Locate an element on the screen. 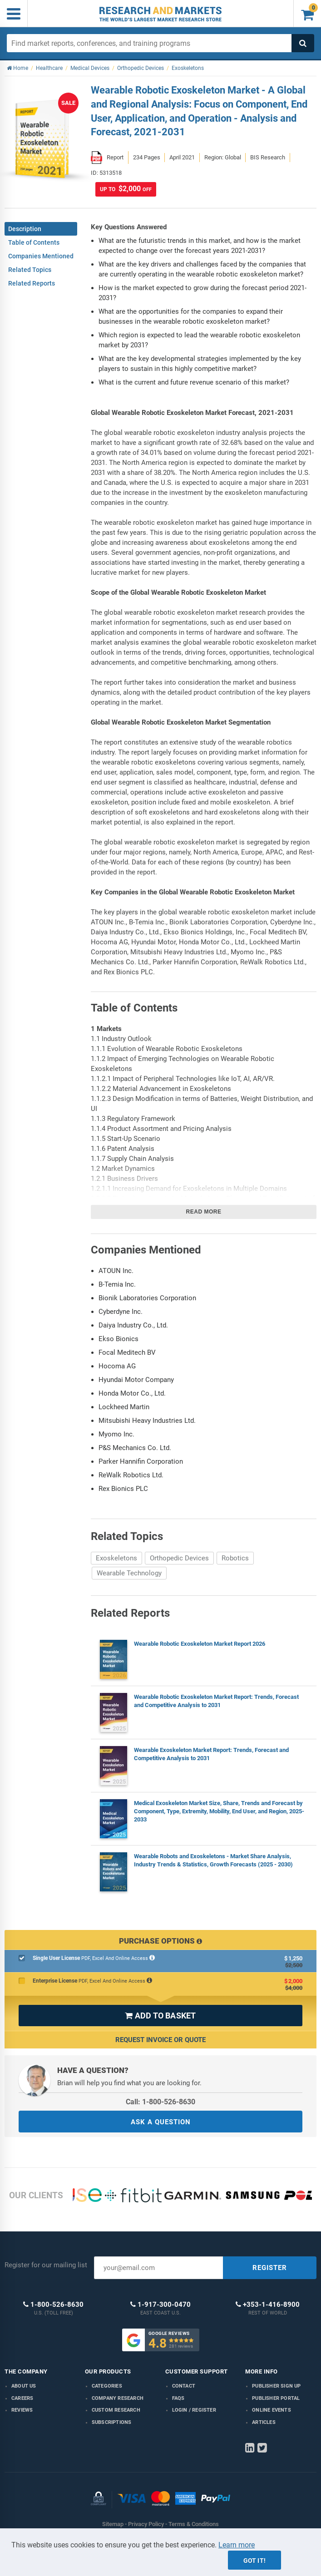 The height and width of the screenshot is (2576, 321). Learn more is located at coordinates (236, 2545).